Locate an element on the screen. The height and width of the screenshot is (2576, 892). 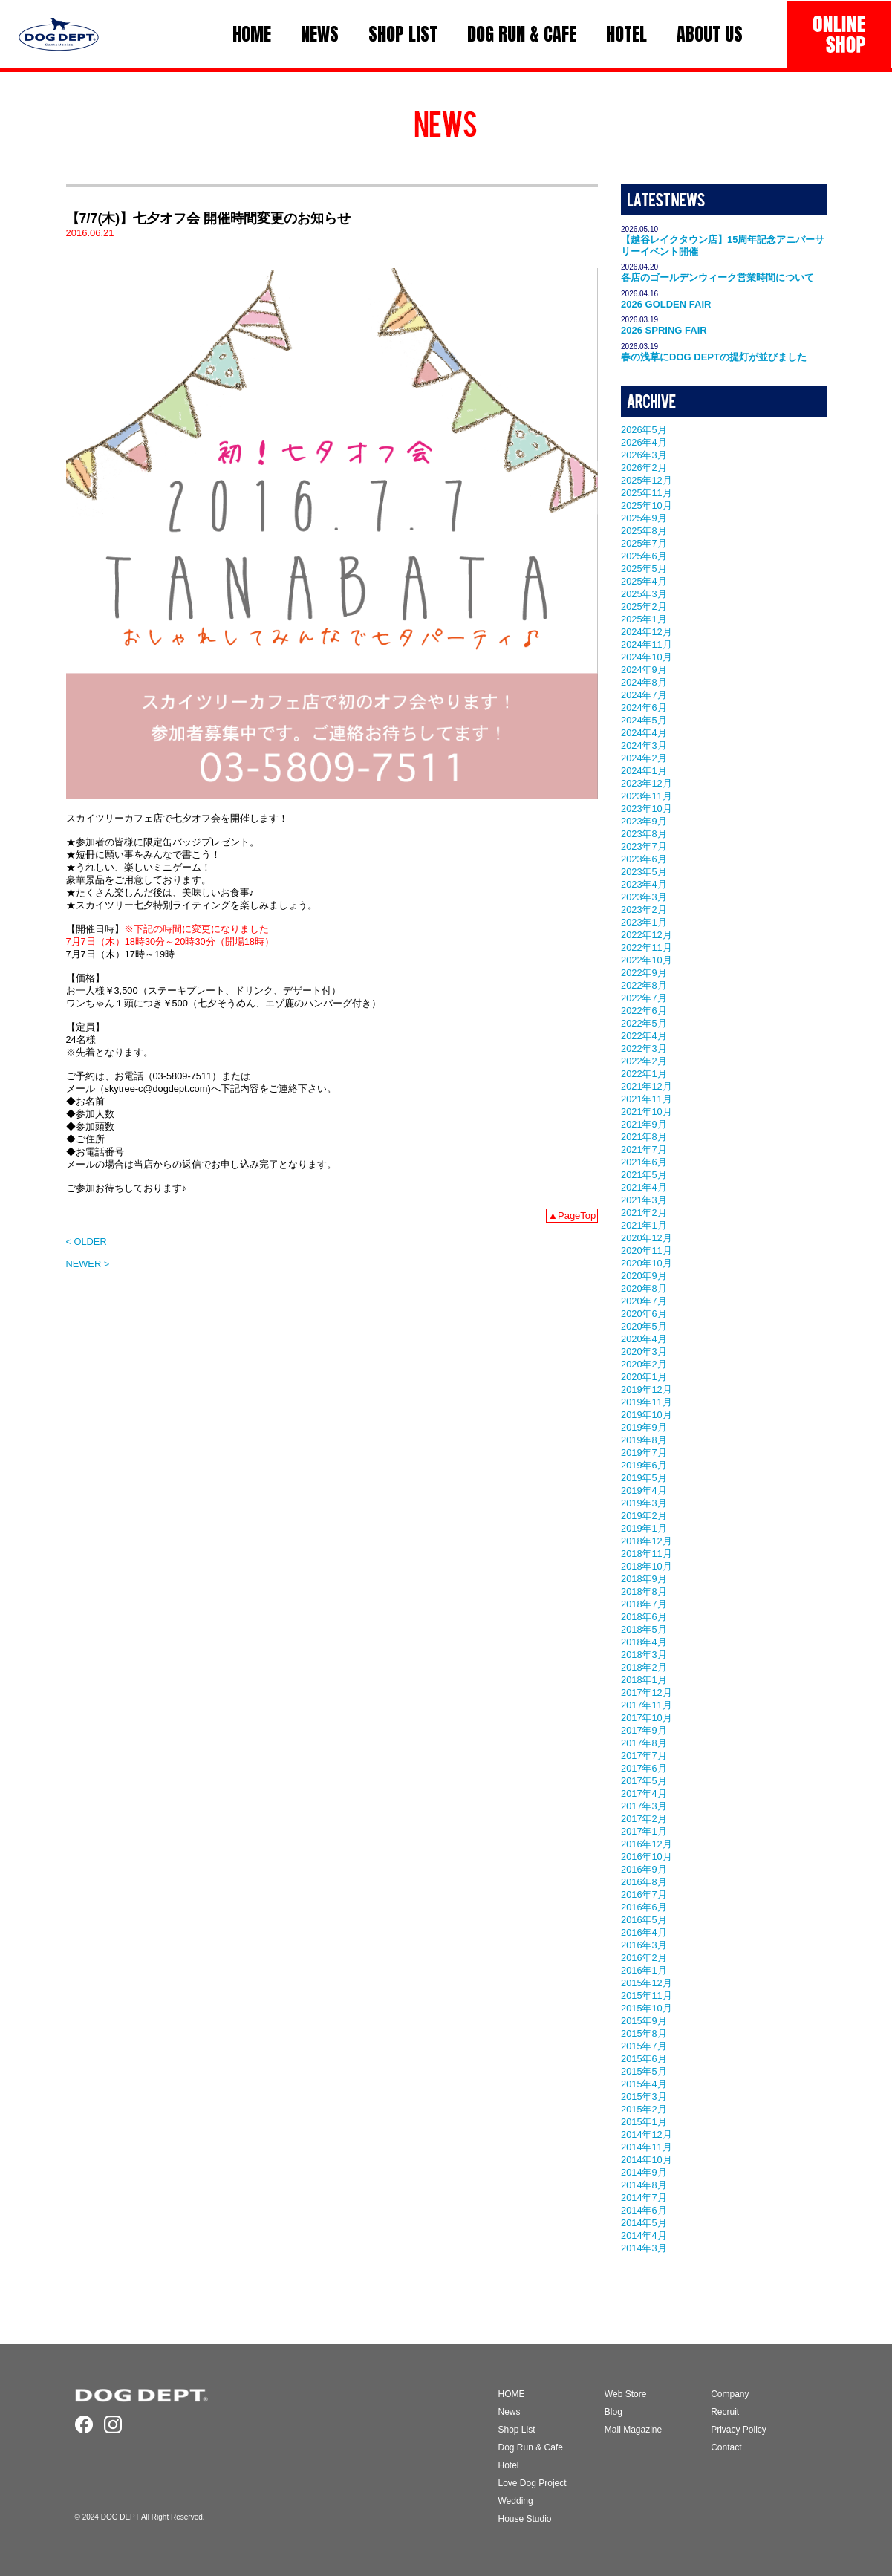
House Studio is located at coordinates (525, 2519).